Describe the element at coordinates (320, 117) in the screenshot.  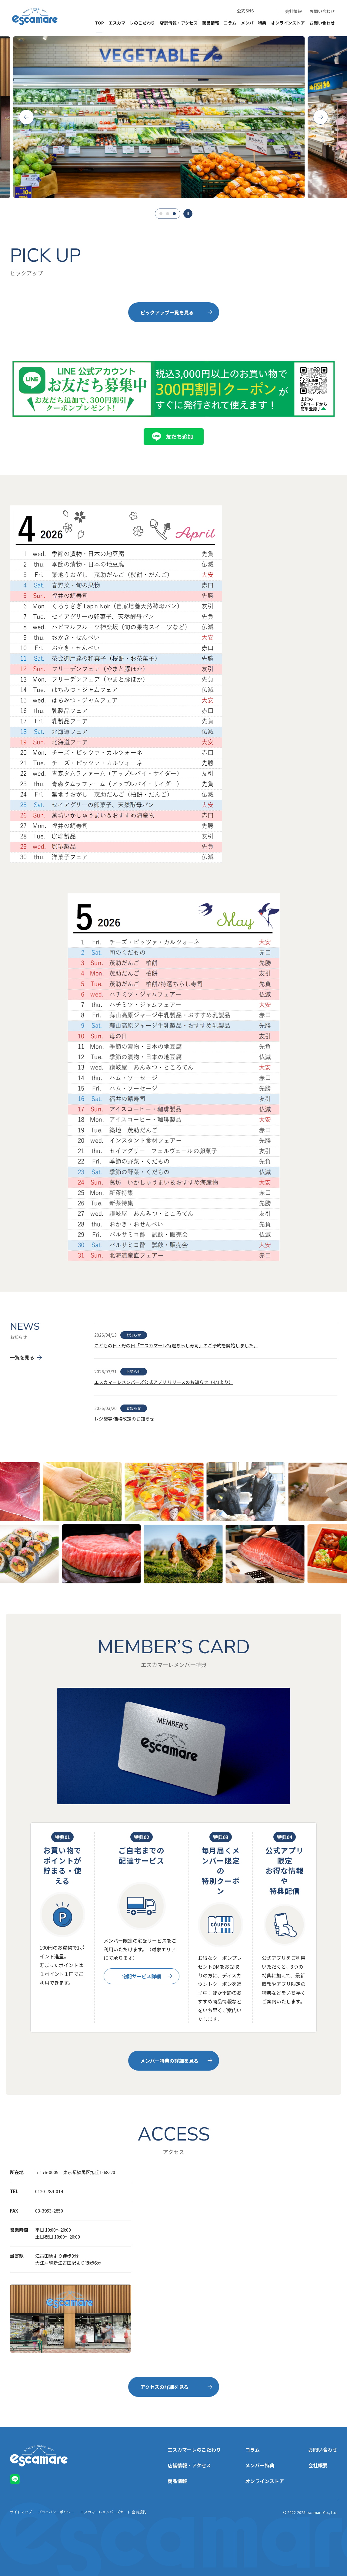
I see `Next` at that location.